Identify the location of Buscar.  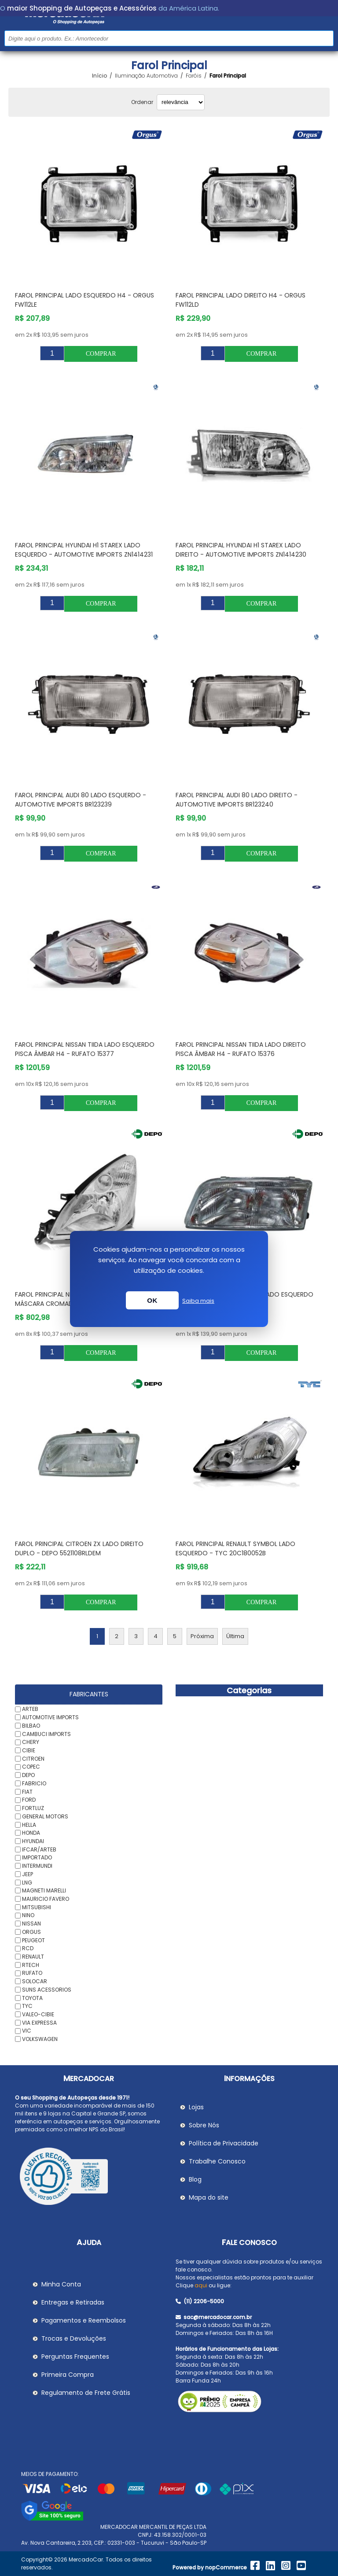
(326, 38).